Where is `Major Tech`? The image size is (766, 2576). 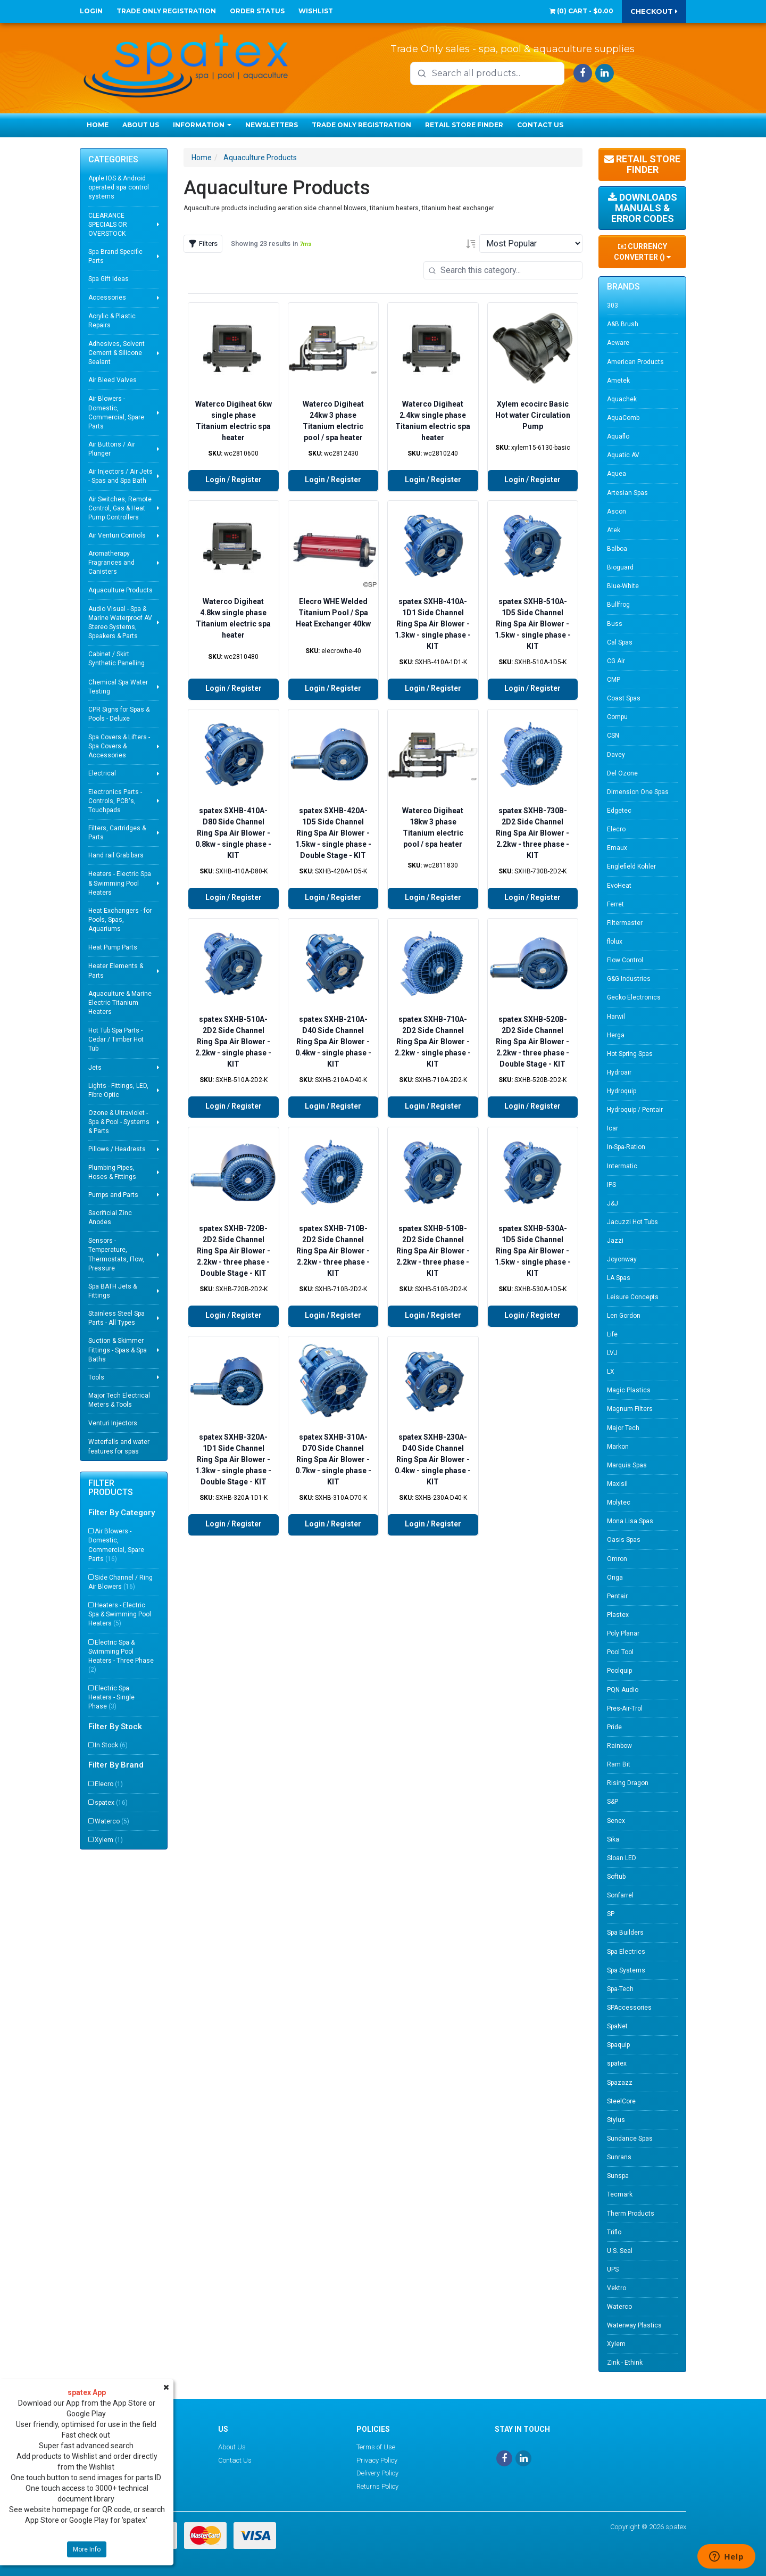 Major Tech is located at coordinates (623, 1428).